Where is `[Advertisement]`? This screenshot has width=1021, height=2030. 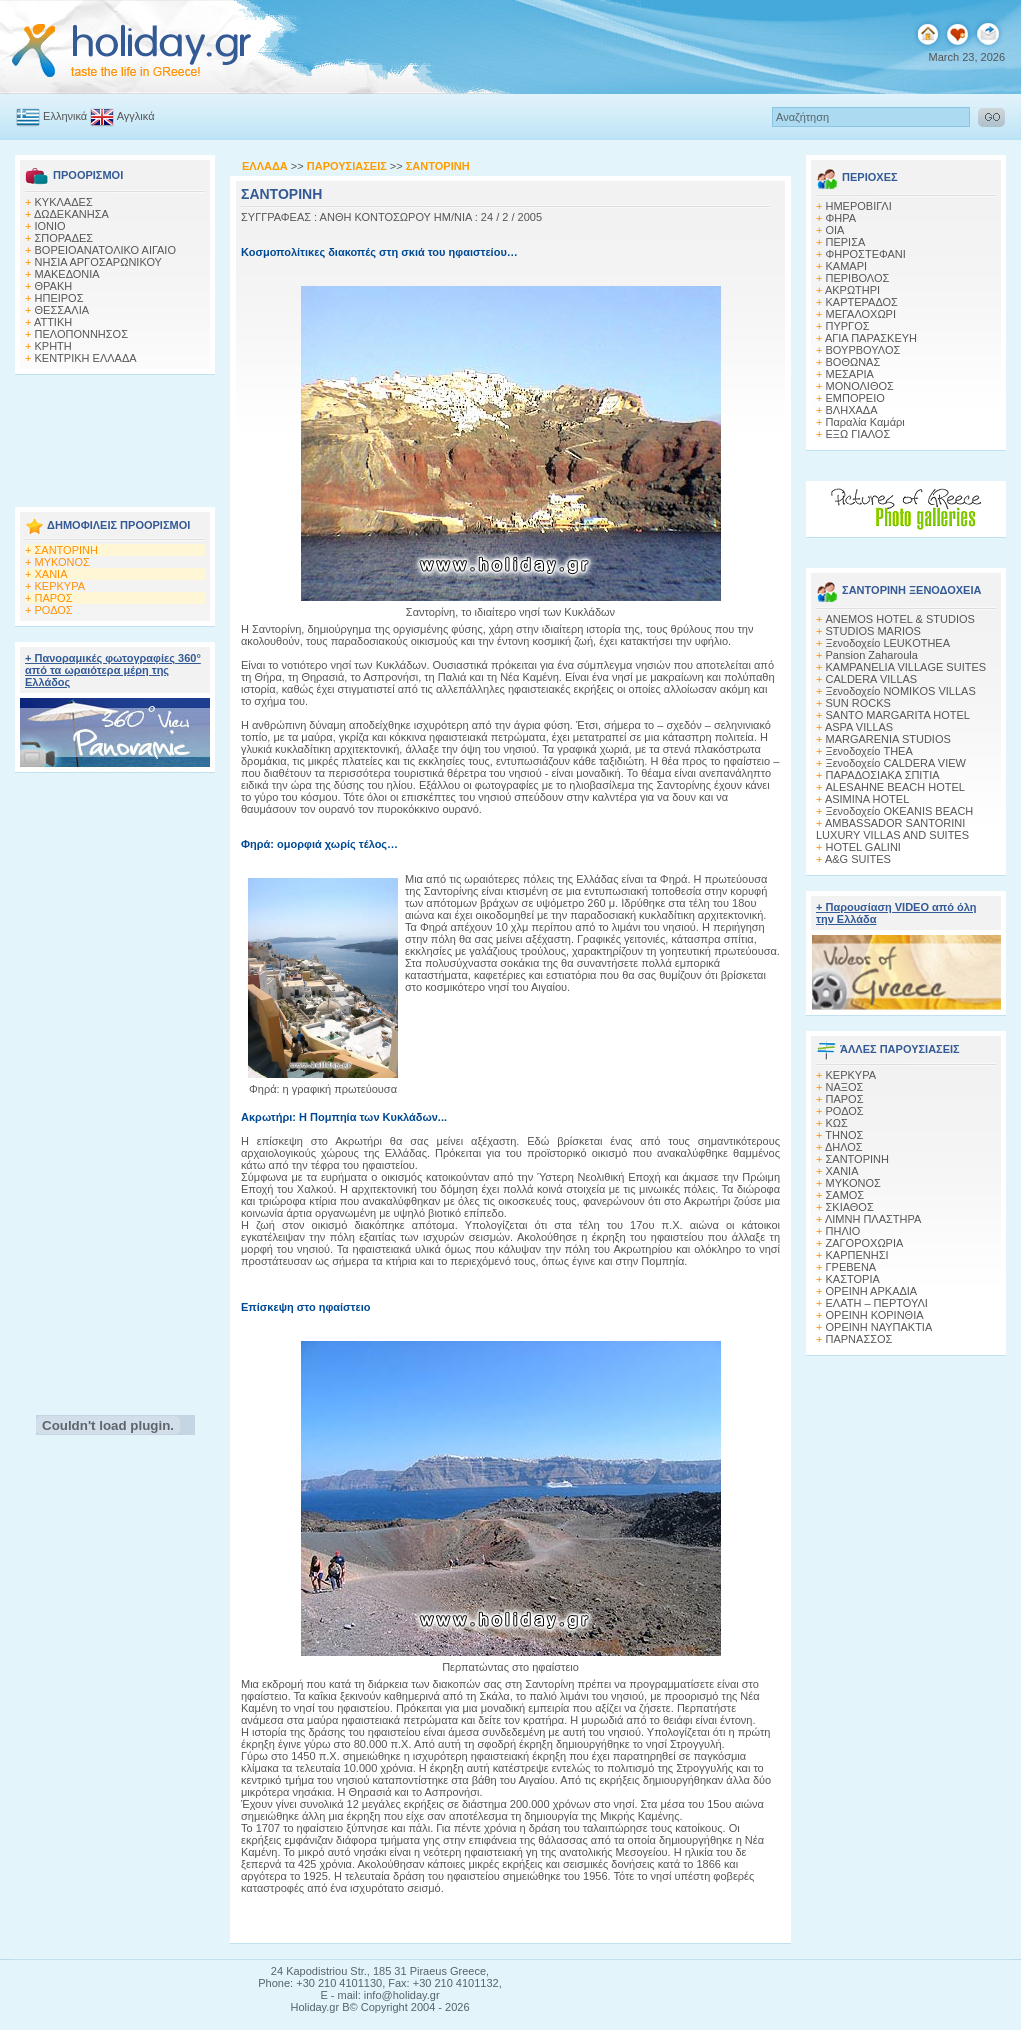 [Advertisement] is located at coordinates (115, 435).